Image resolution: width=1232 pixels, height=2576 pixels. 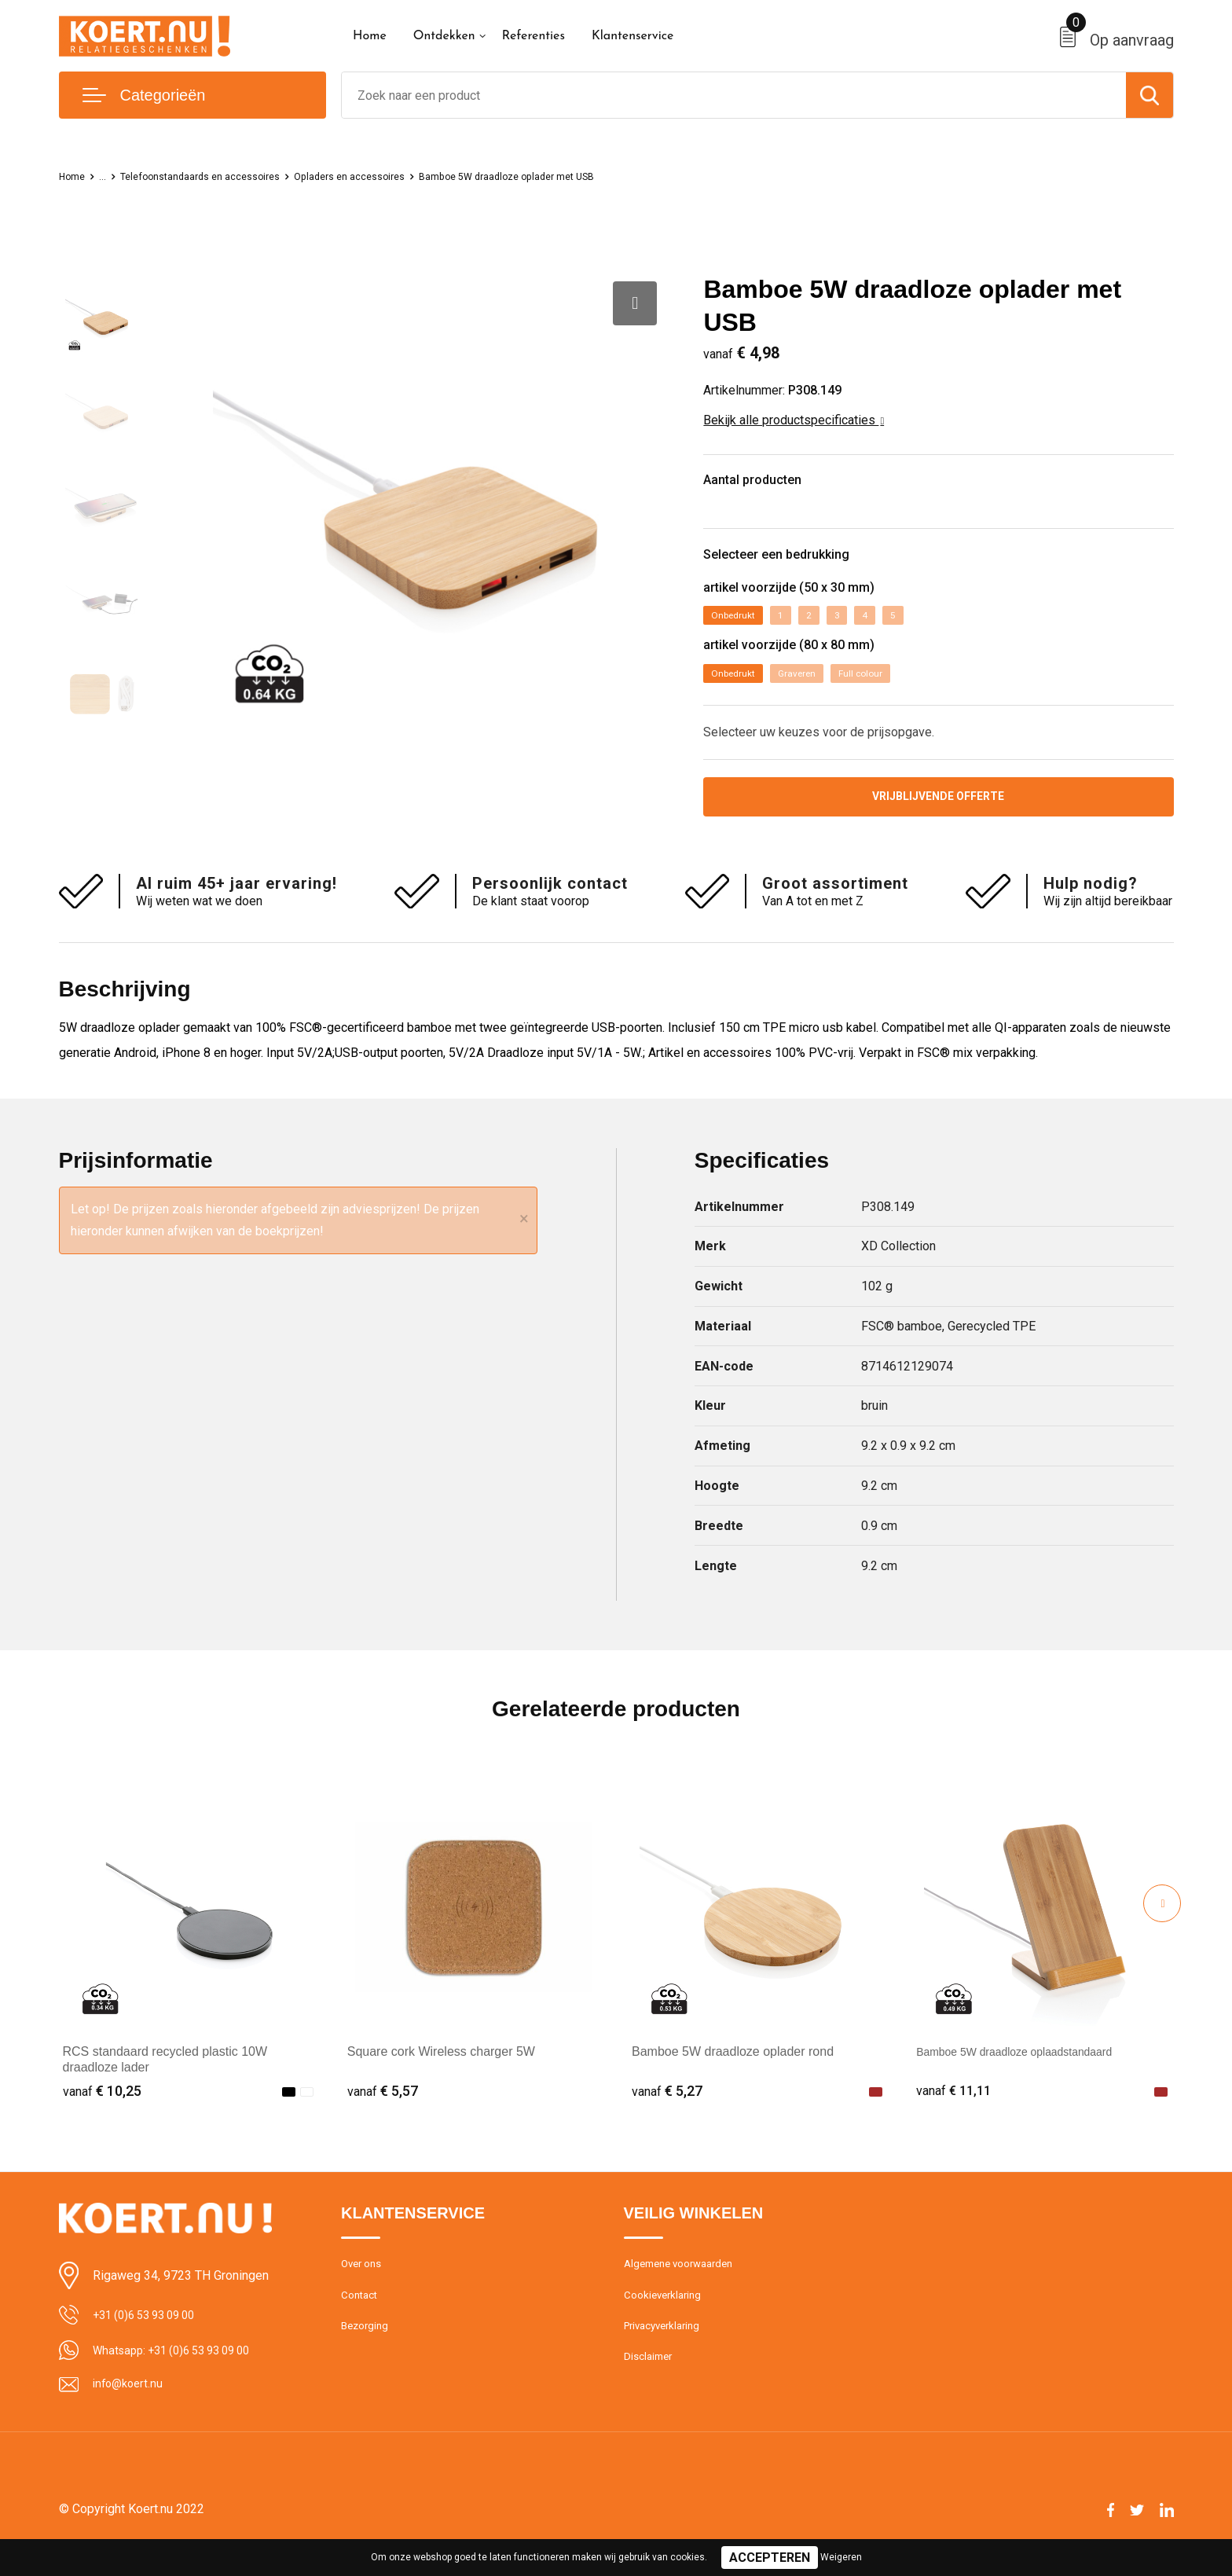 What do you see at coordinates (362, 2319) in the screenshot?
I see `Contact` at bounding box center [362, 2319].